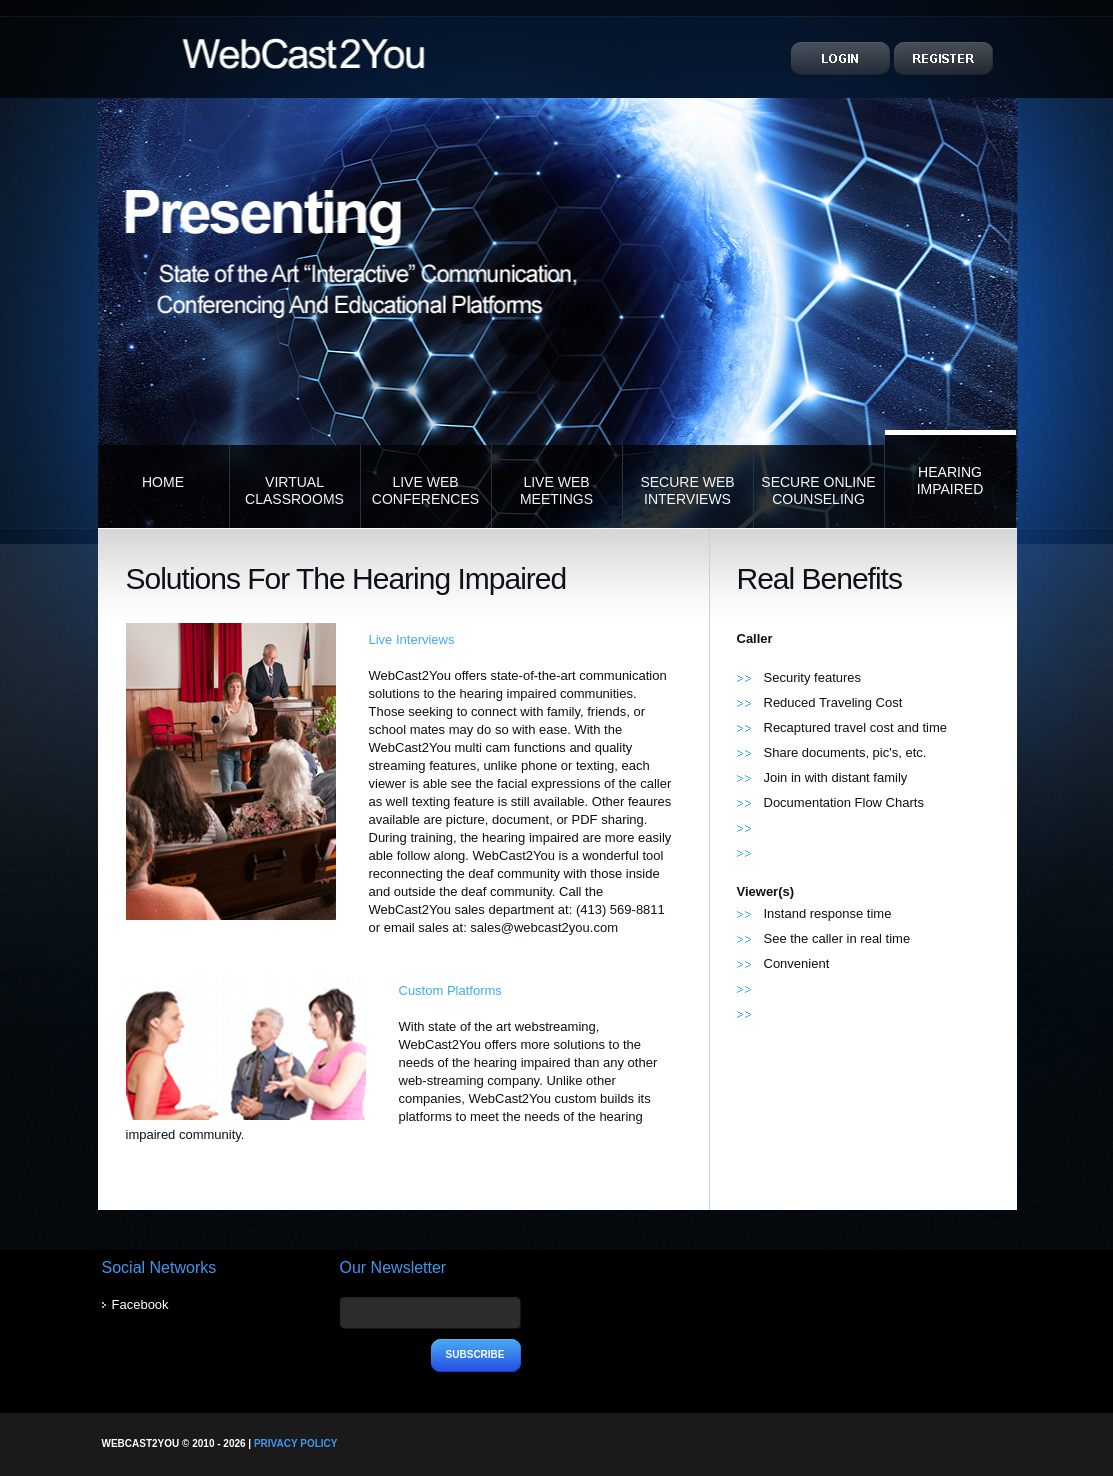 This screenshot has width=1113, height=1476. Describe the element at coordinates (836, 777) in the screenshot. I see `Join in with distant family` at that location.